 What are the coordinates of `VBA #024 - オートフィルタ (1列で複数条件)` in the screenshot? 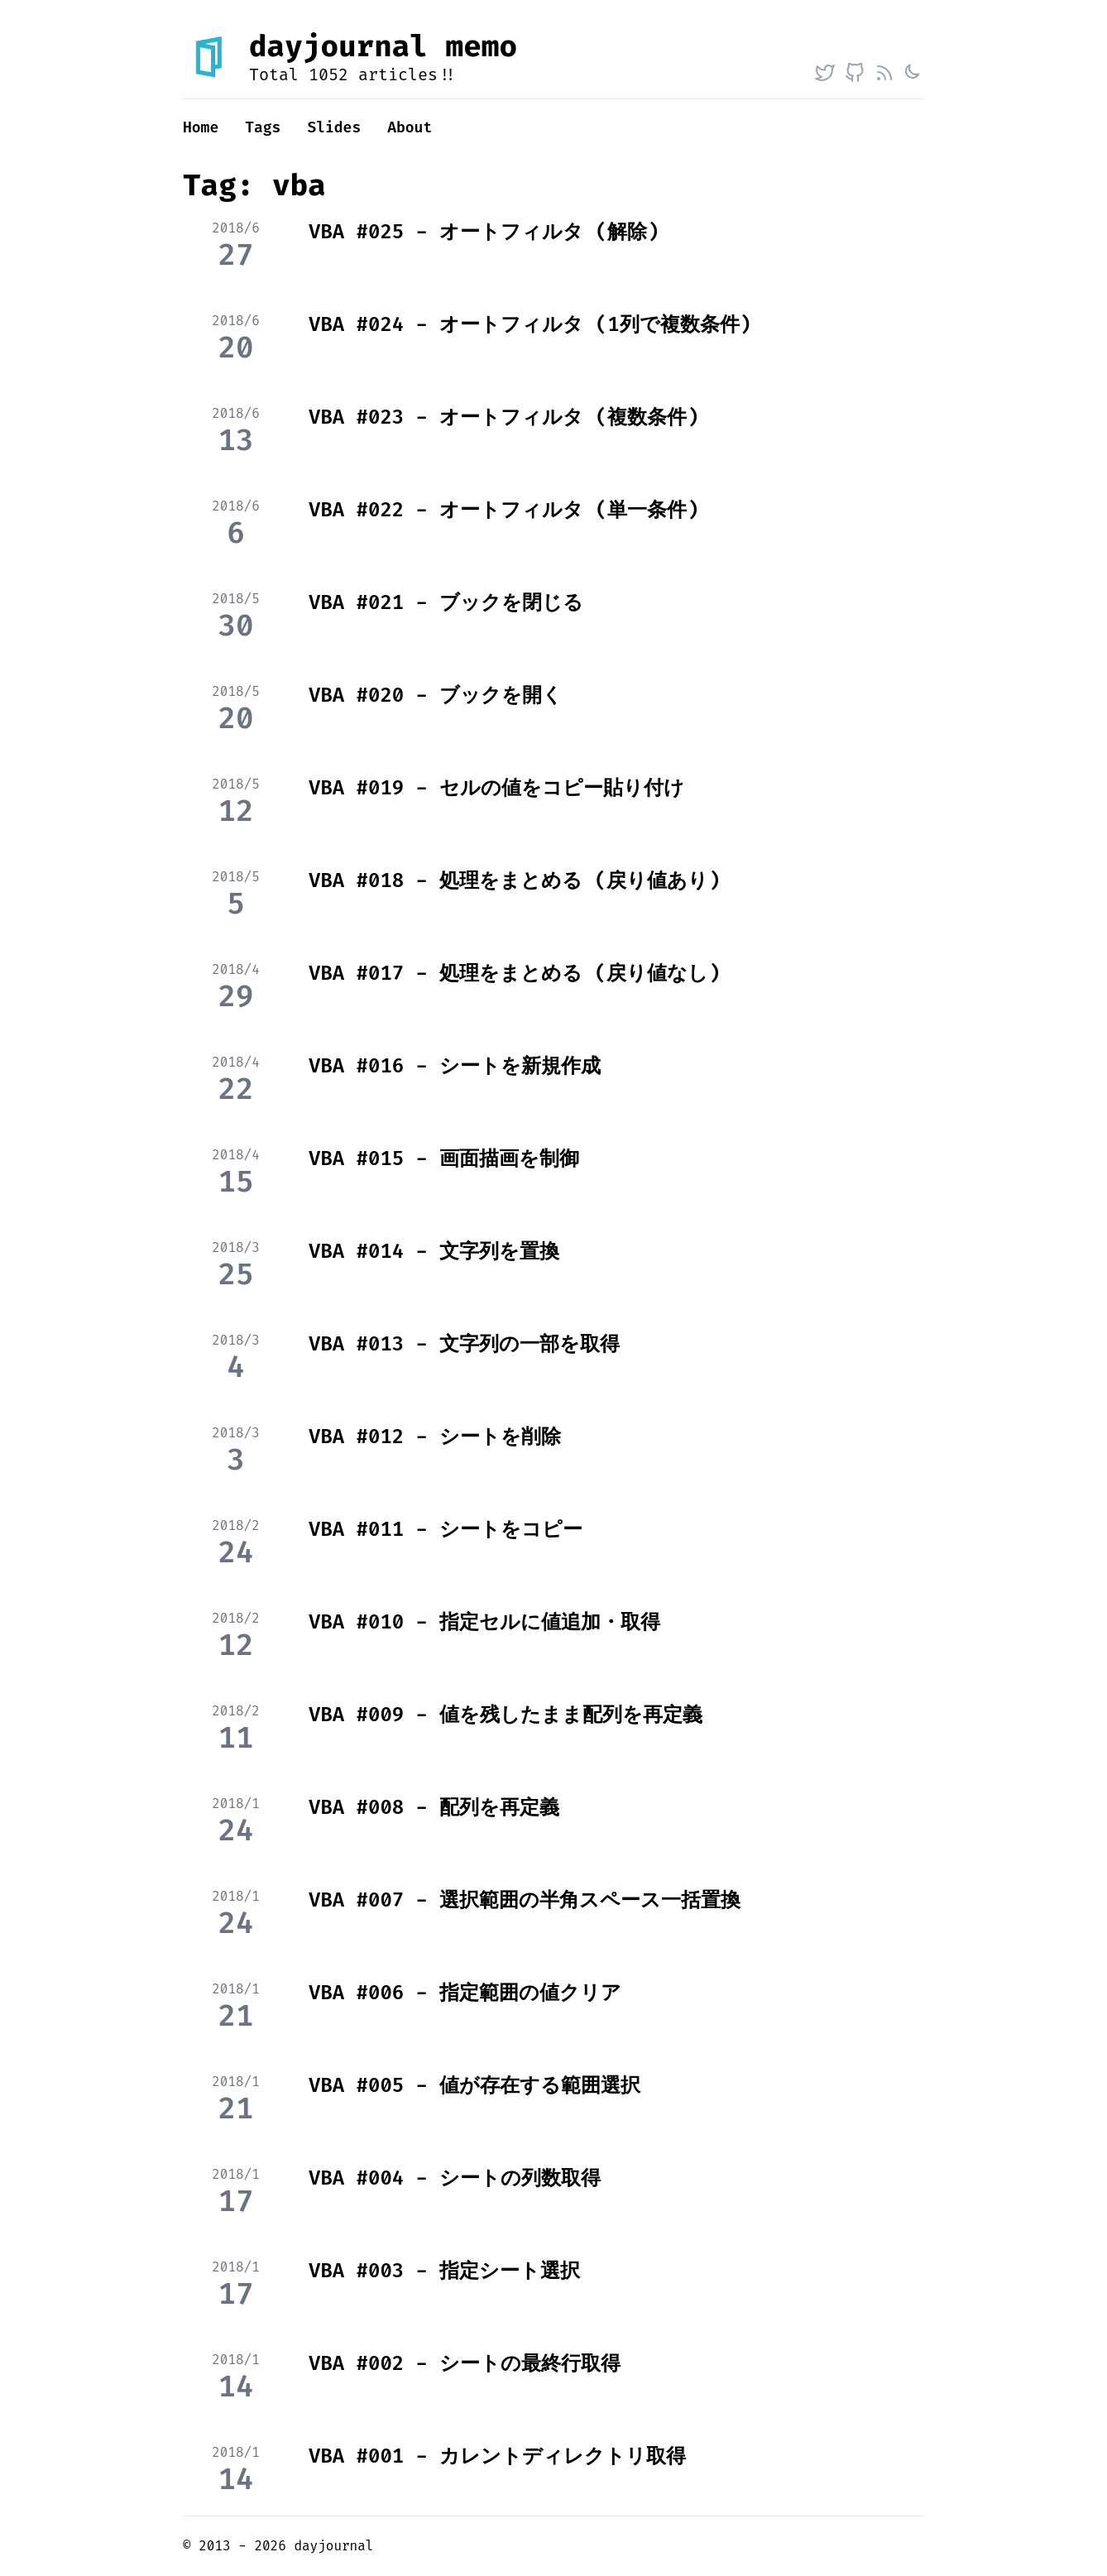 It's located at (530, 324).